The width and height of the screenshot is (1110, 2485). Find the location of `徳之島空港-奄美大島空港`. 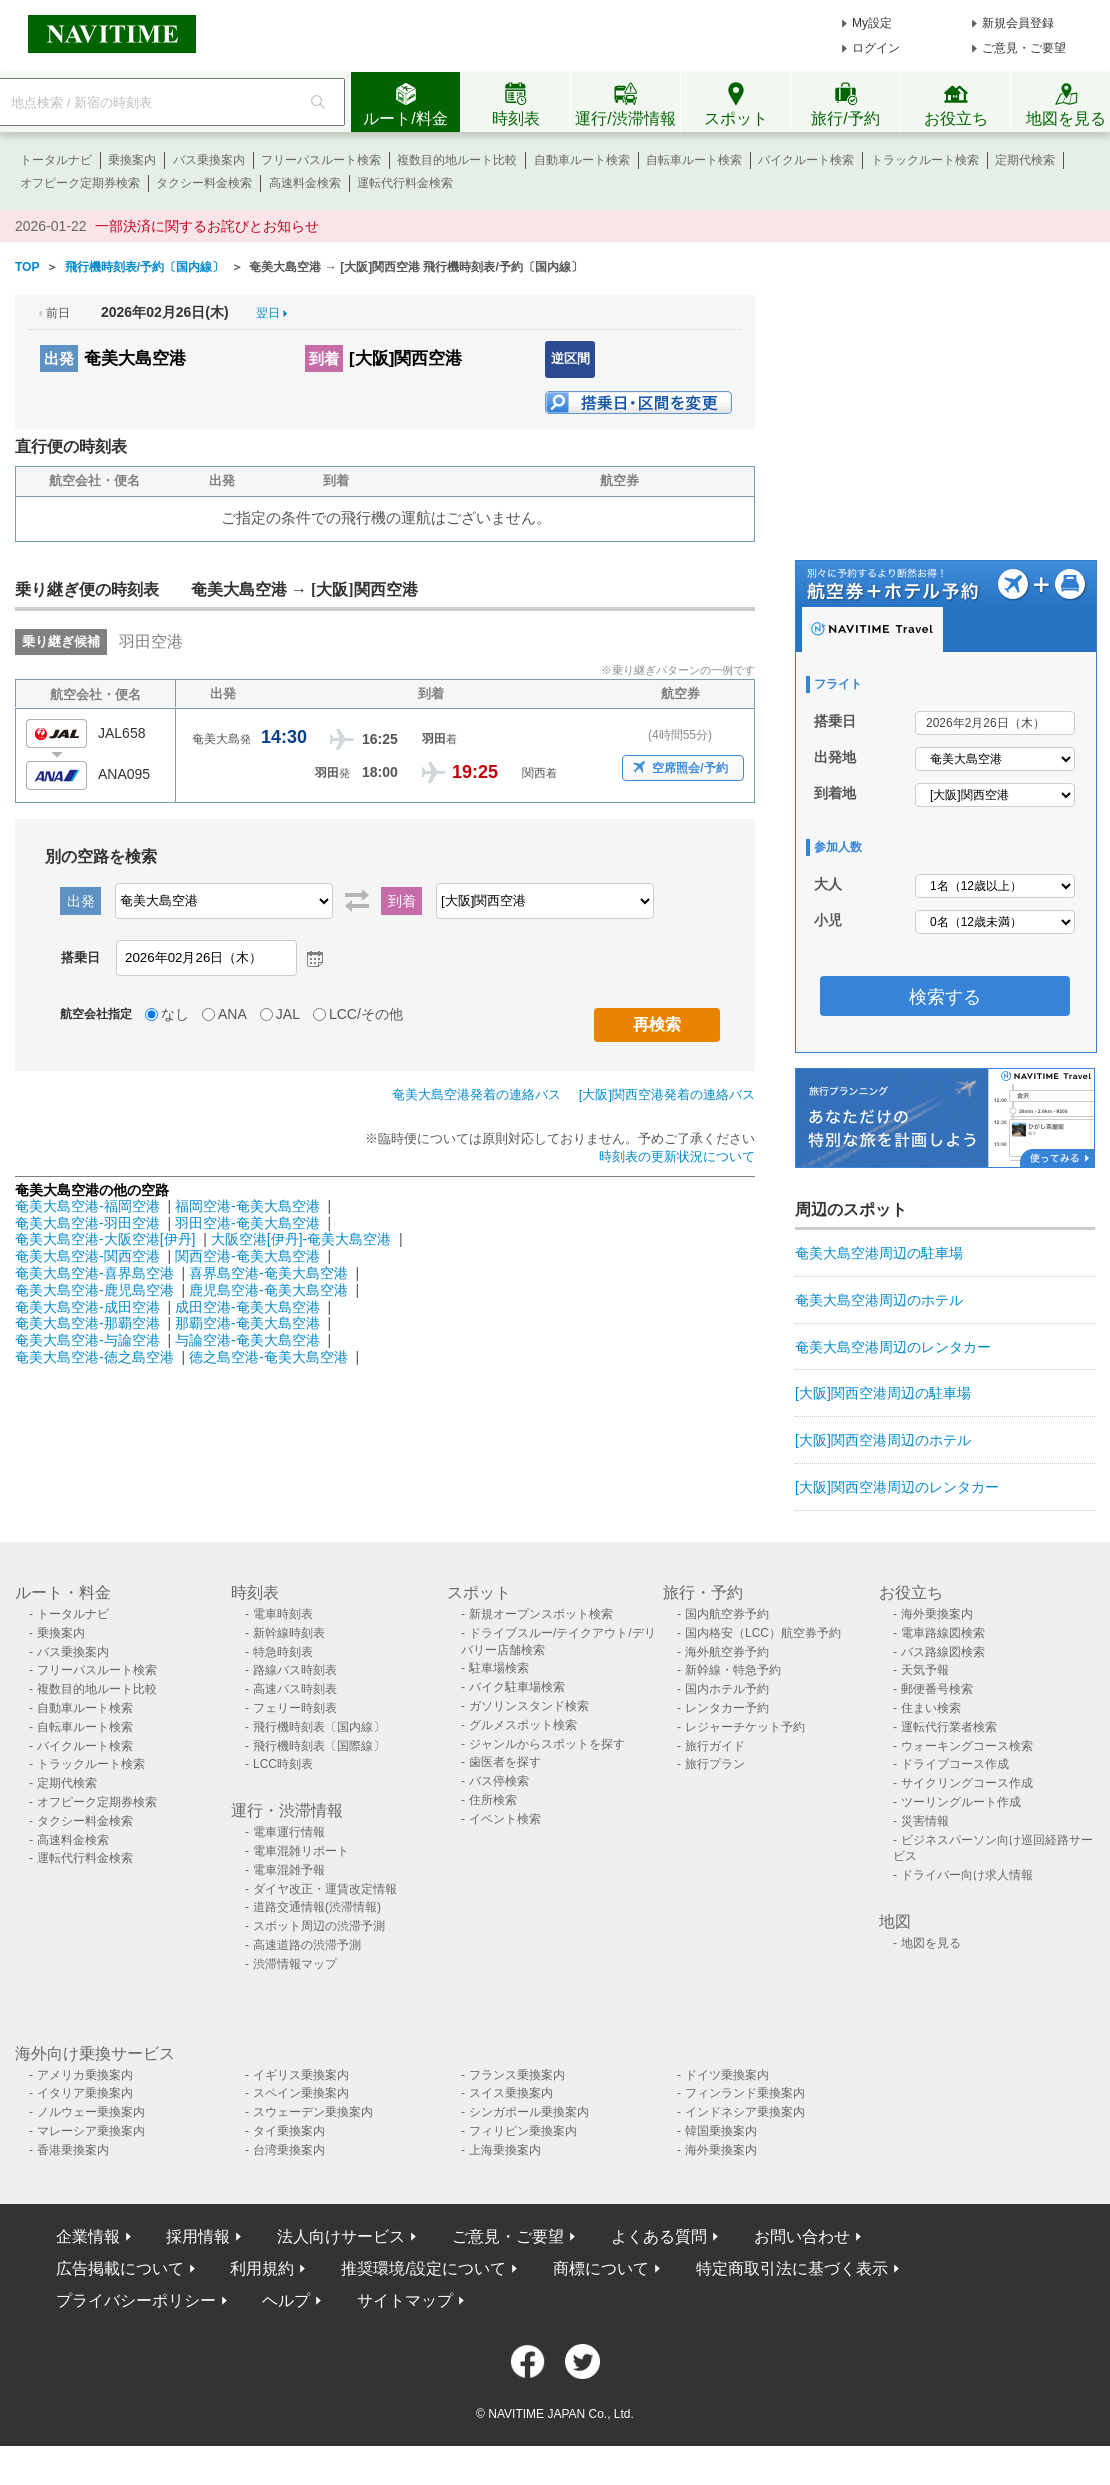

徳之島空港-奄美大島空港 is located at coordinates (268, 1357).